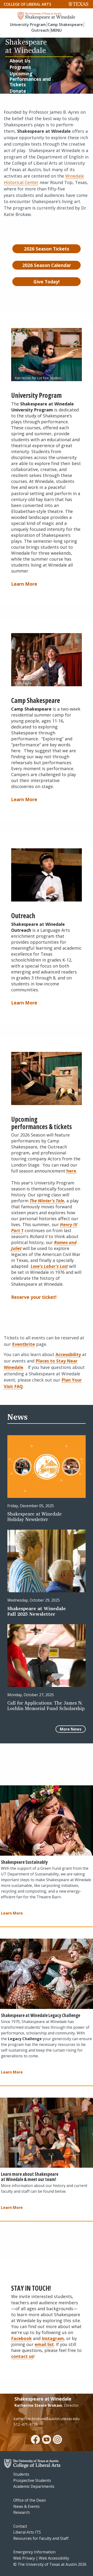 The height and width of the screenshot is (2576, 93). What do you see at coordinates (65, 24) in the screenshot?
I see `Camp Shakespeare` at bounding box center [65, 24].